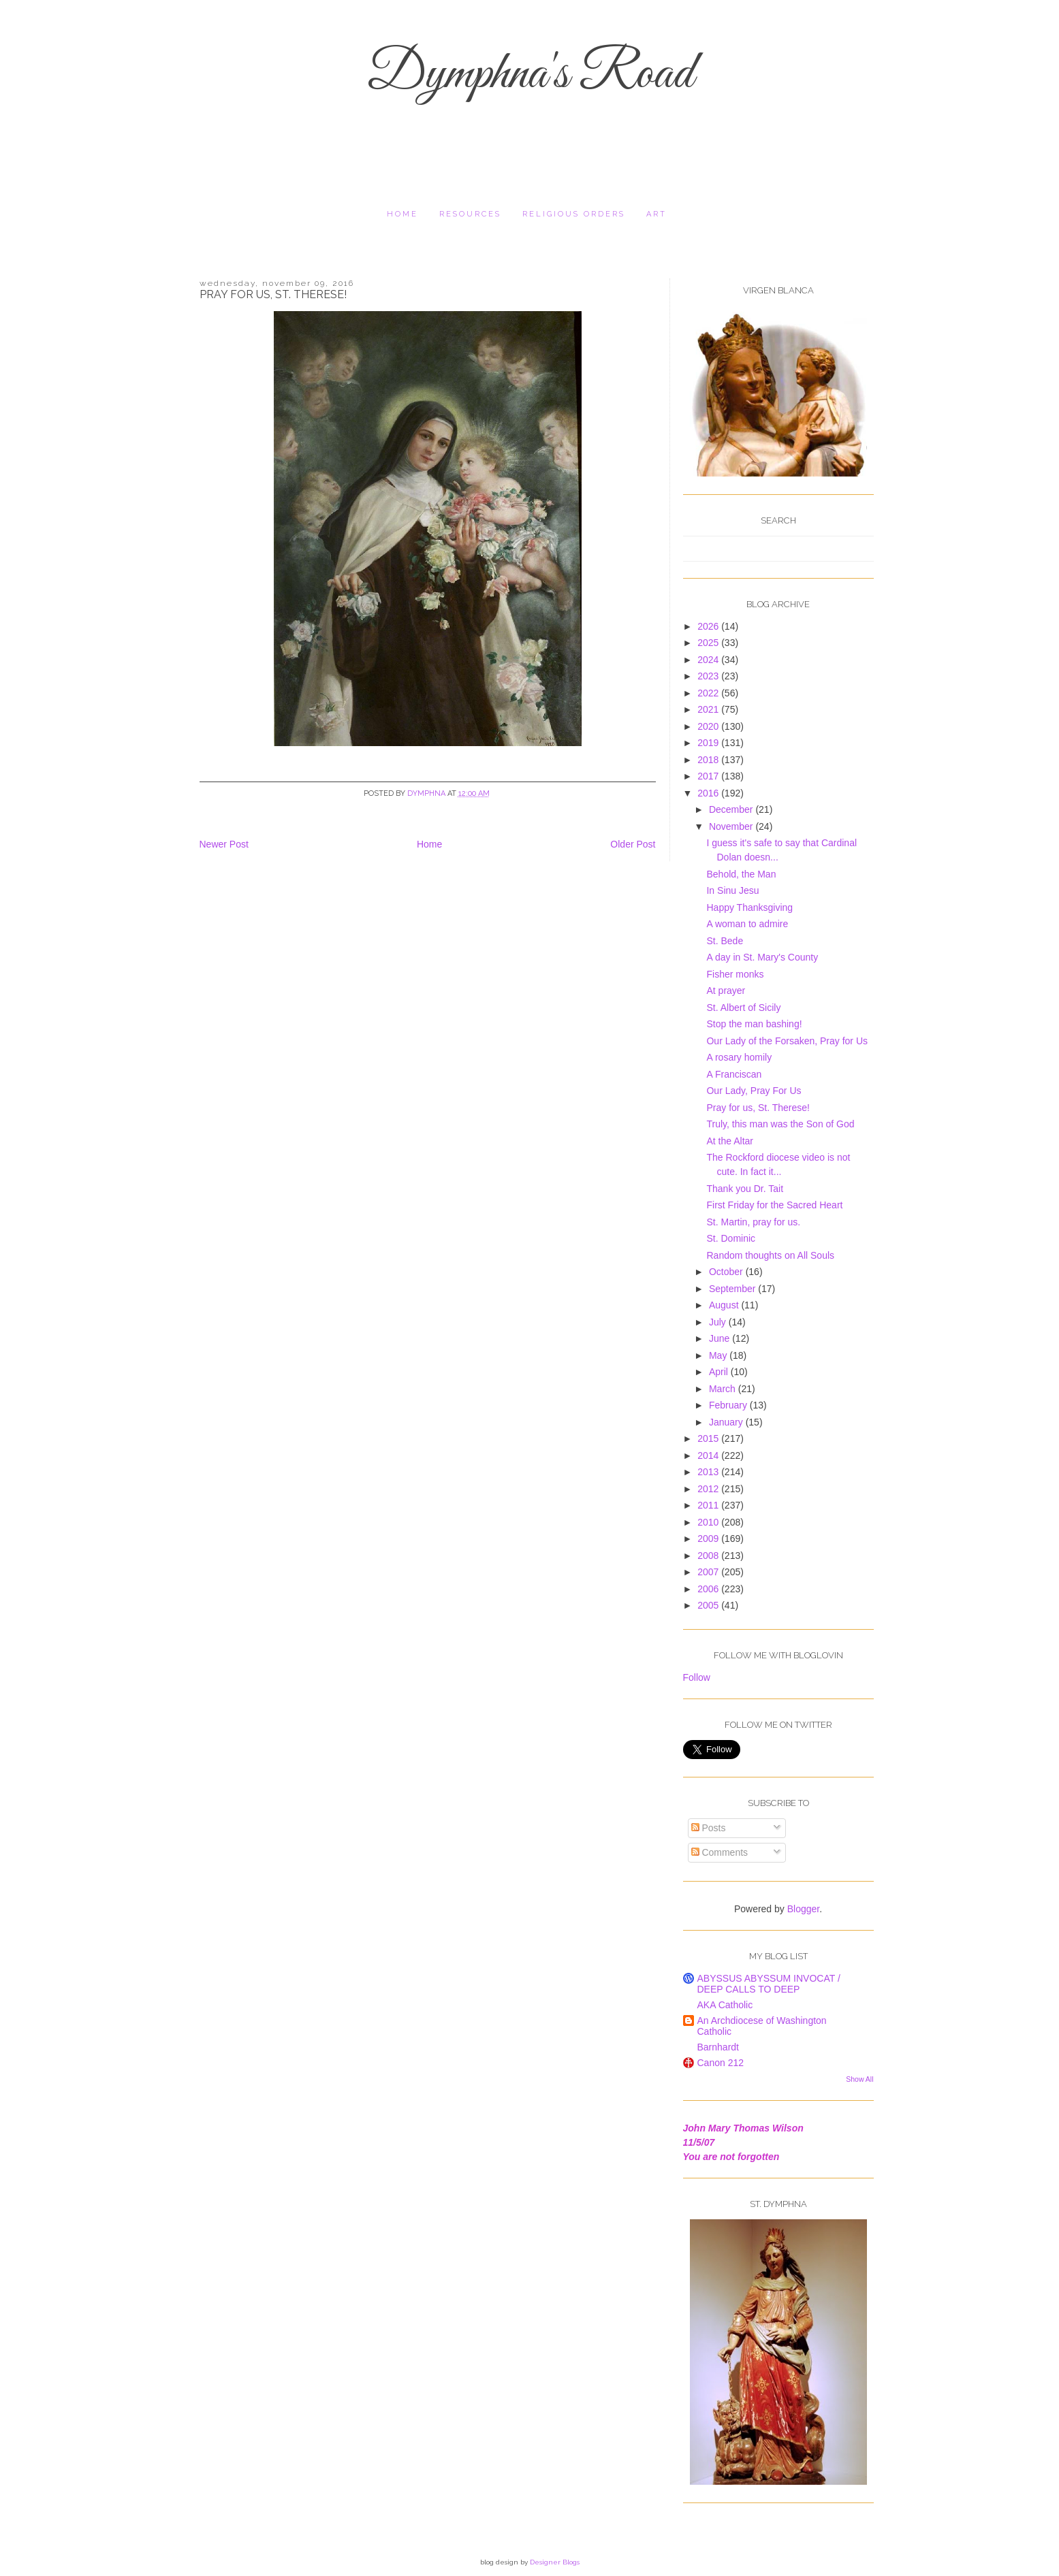  Describe the element at coordinates (780, 1123) in the screenshot. I see `Truly, this man was the Son of God` at that location.